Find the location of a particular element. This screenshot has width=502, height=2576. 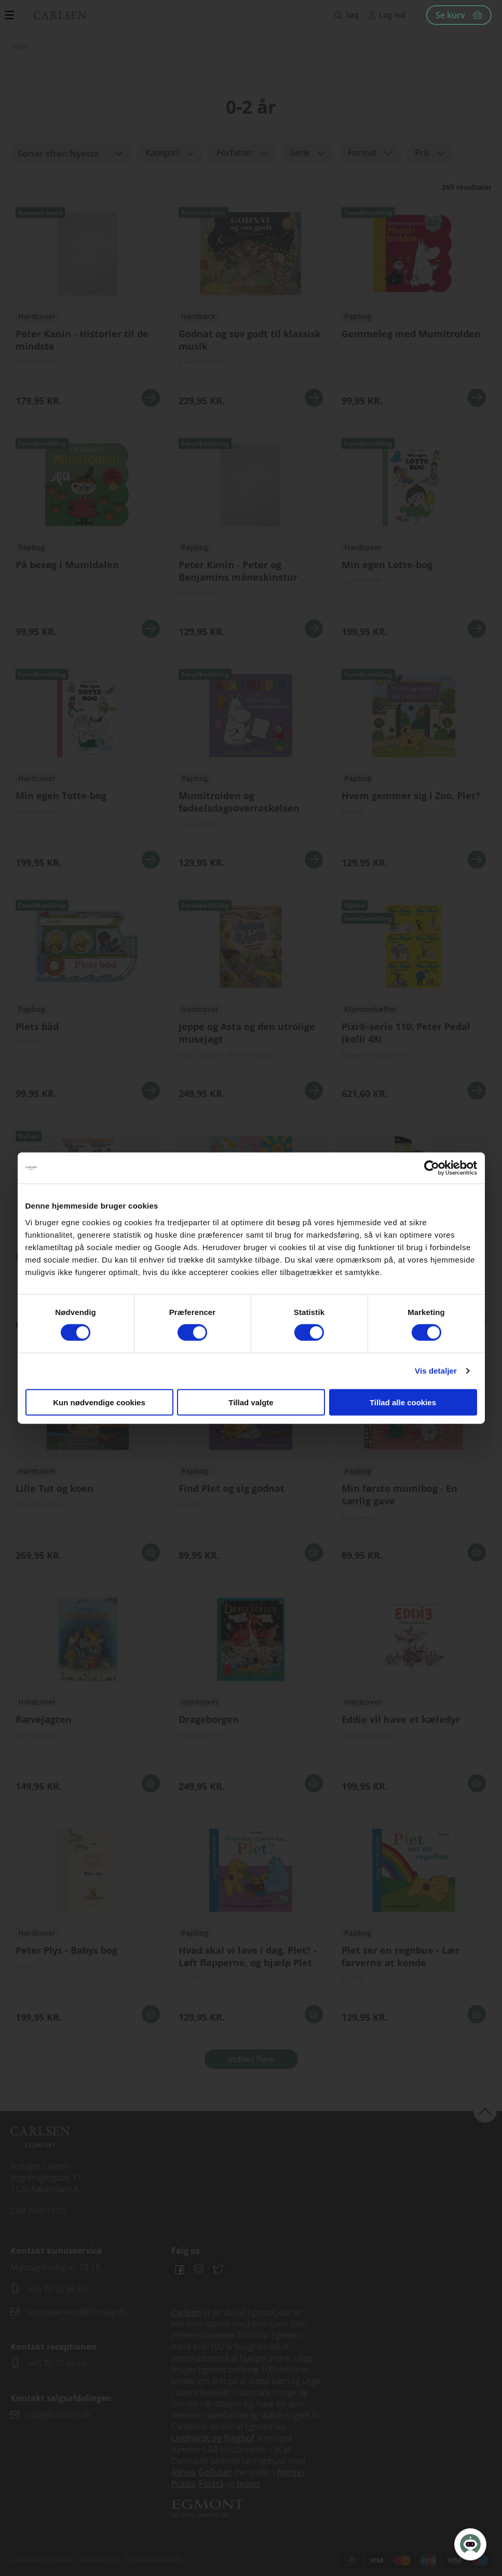

Alinea is located at coordinates (183, 2472).